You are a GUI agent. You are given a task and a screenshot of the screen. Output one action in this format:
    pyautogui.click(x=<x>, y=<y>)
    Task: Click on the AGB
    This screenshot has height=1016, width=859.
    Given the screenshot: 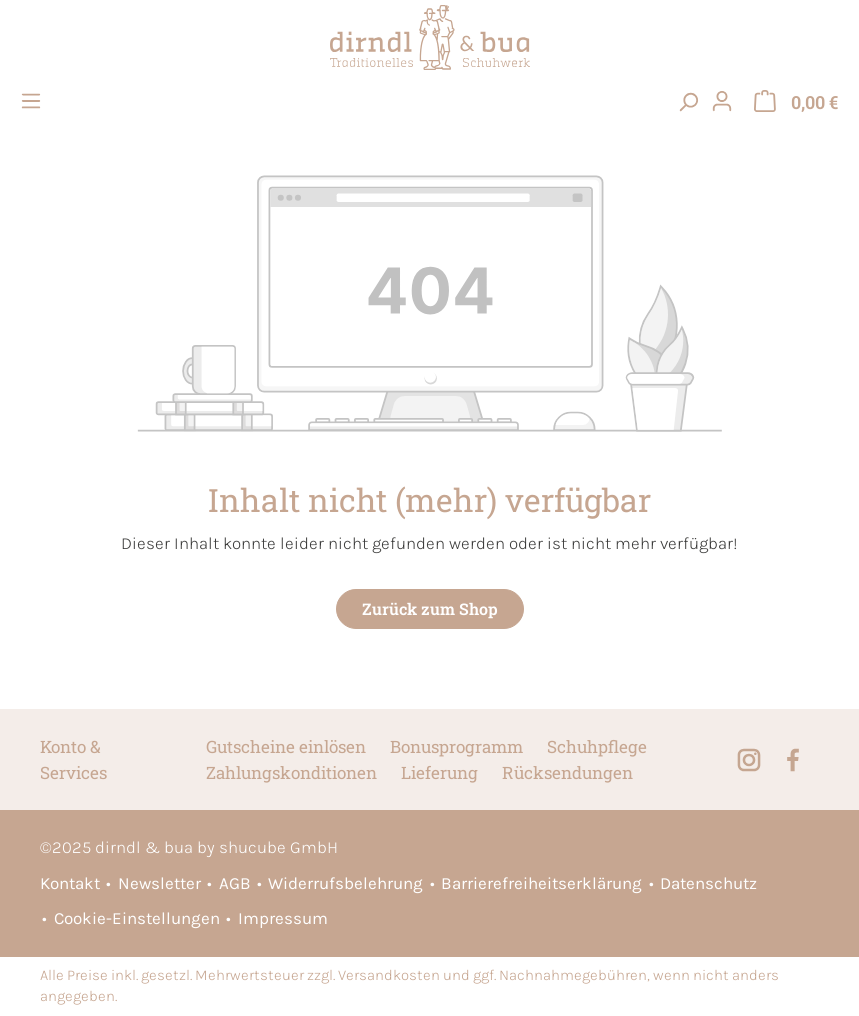 What is the action you would take?
    pyautogui.click(x=235, y=883)
    